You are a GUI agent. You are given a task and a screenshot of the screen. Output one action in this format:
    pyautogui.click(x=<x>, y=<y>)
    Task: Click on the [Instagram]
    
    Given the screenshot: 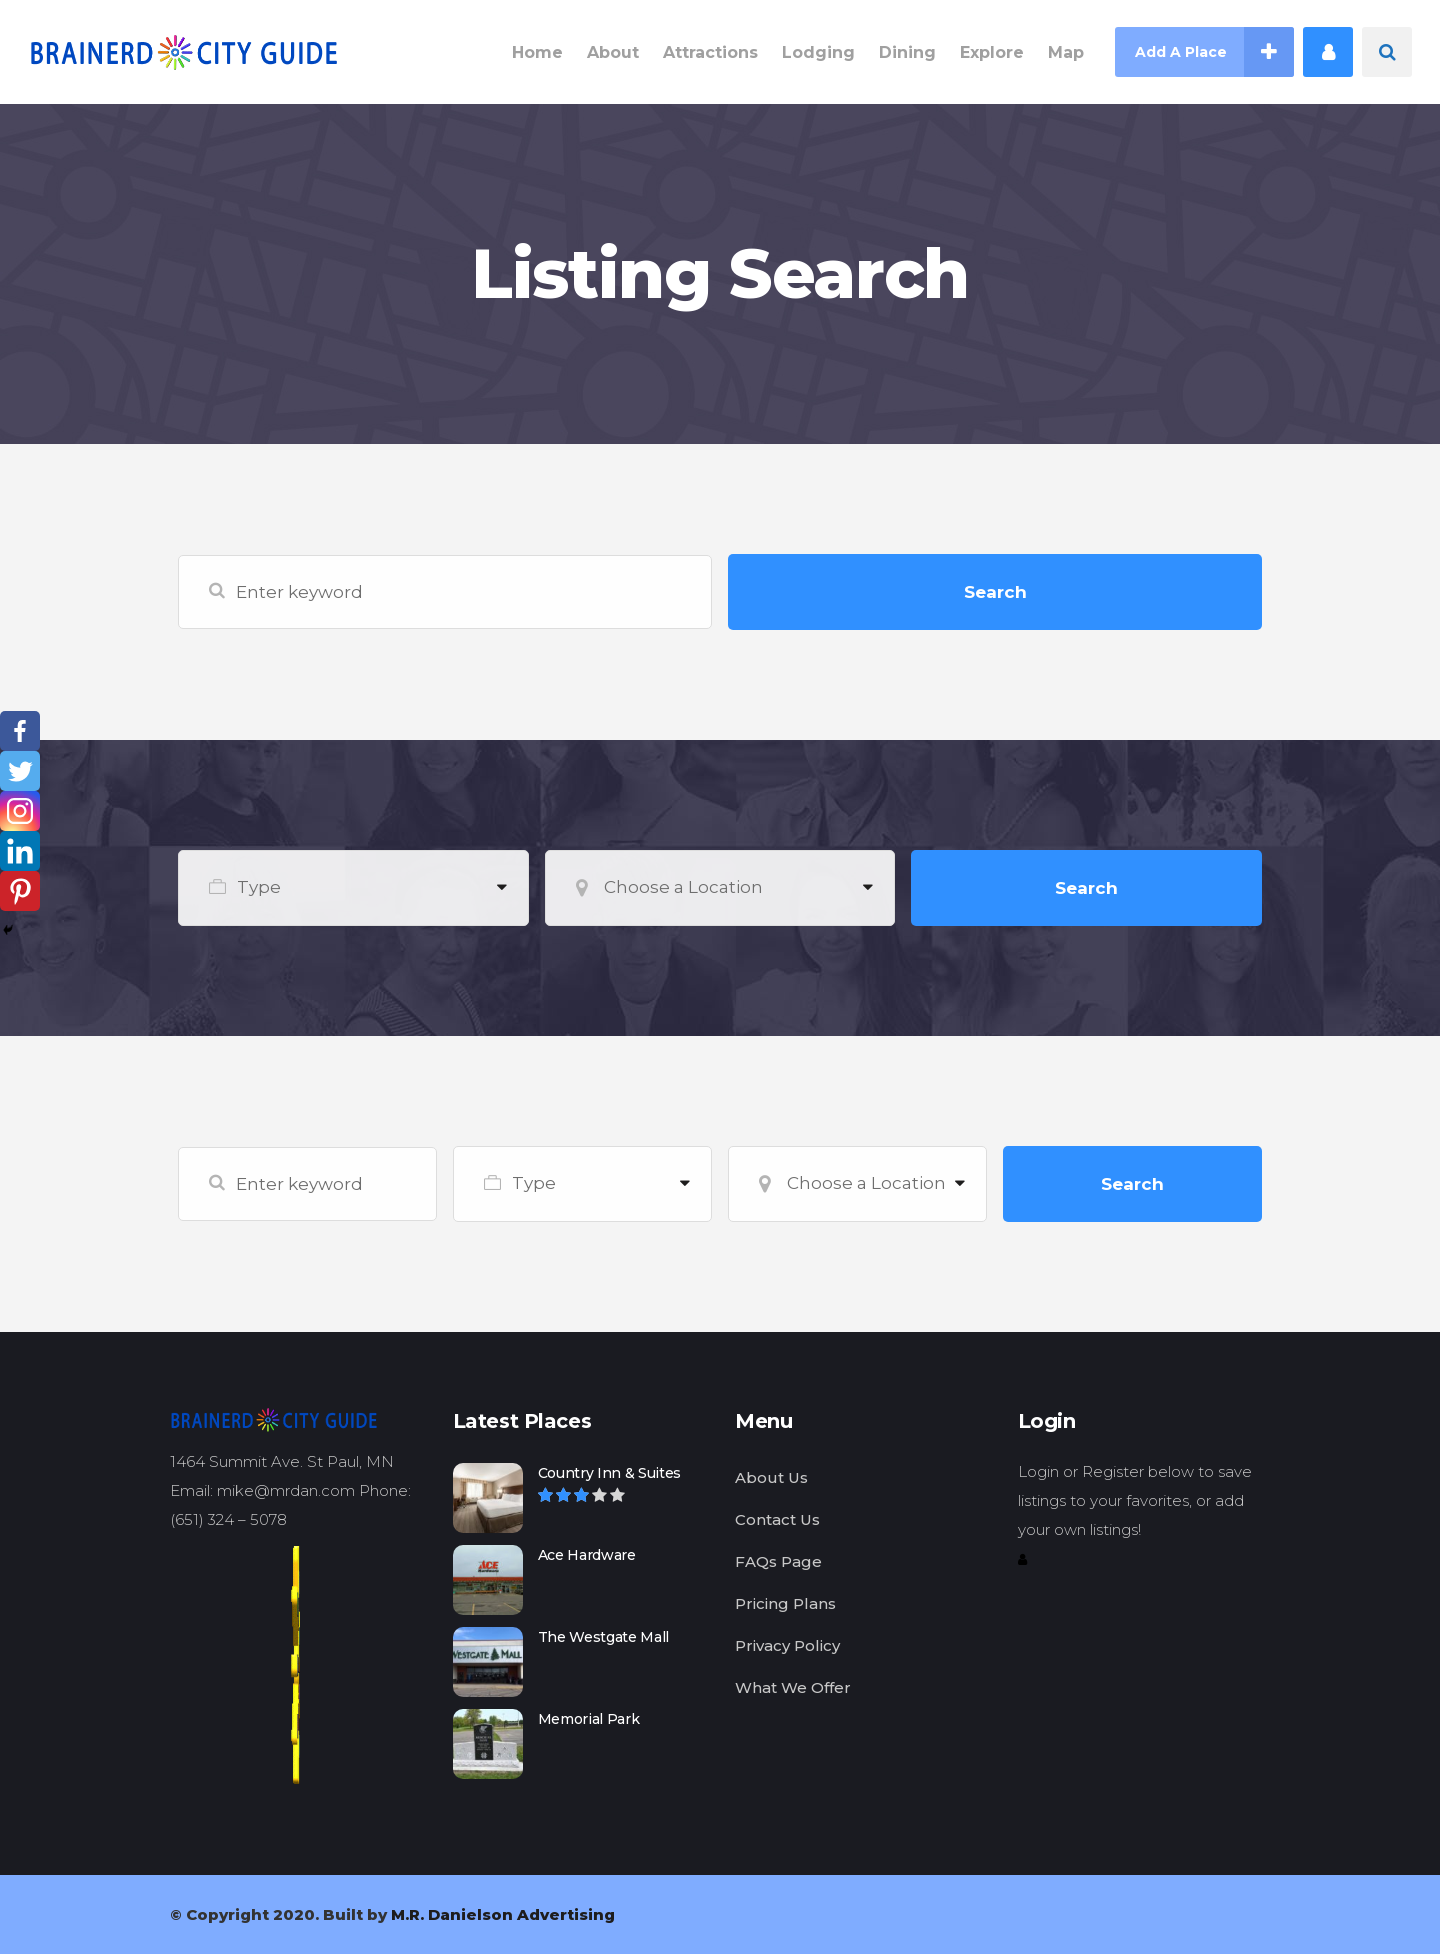 What is the action you would take?
    pyautogui.click(x=20, y=811)
    